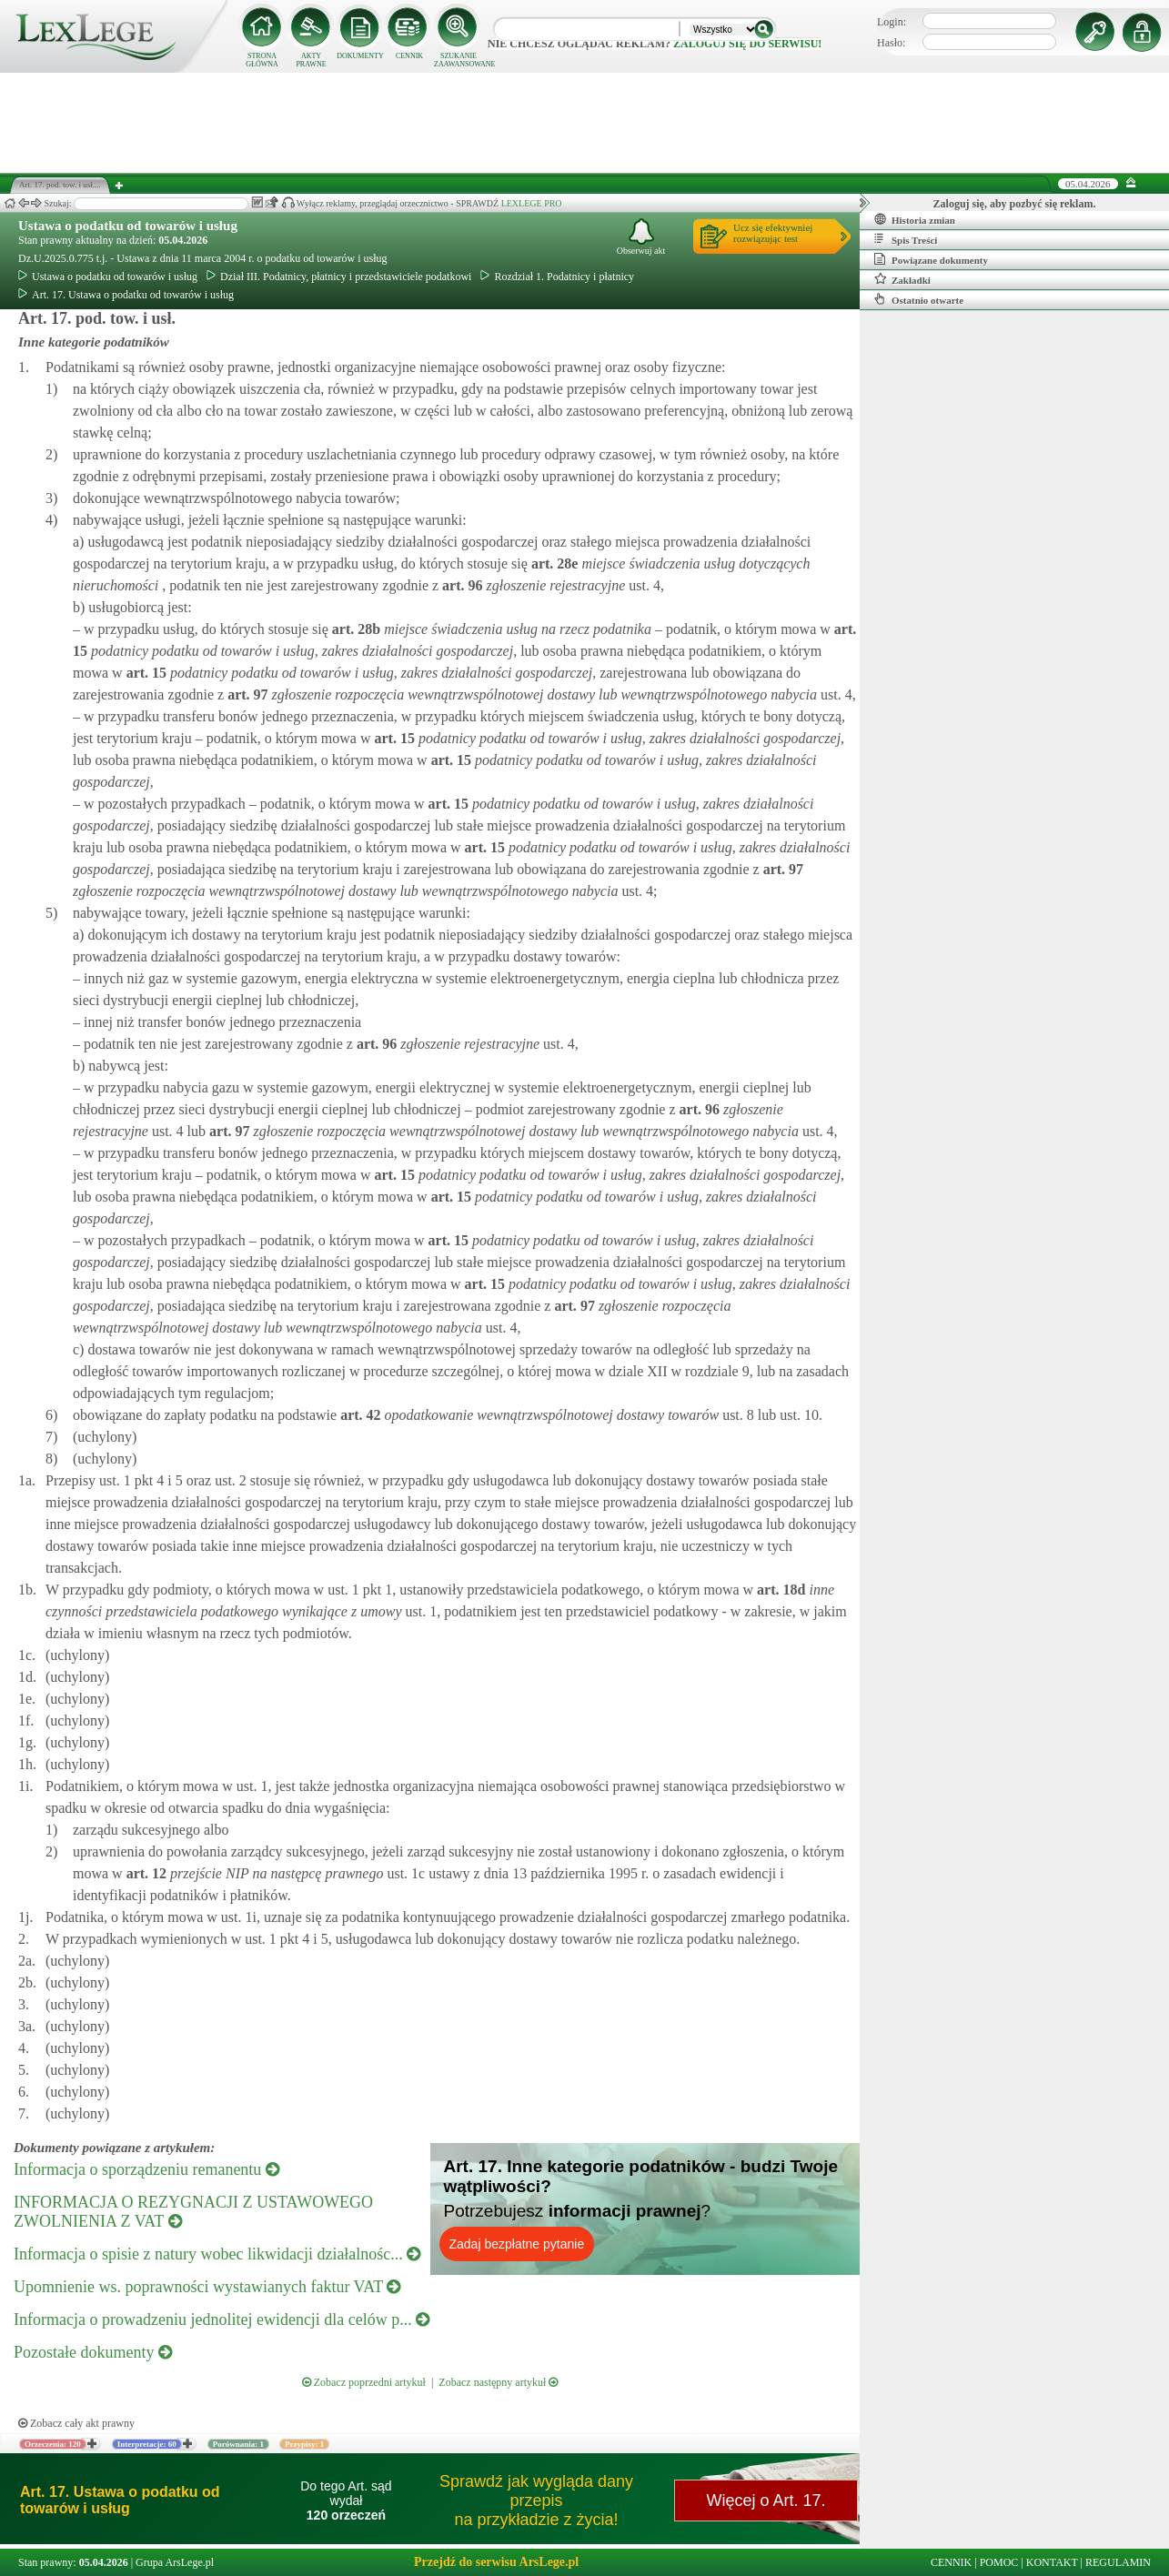 This screenshot has height=2576, width=1169. What do you see at coordinates (126, 294) in the screenshot?
I see `Art. 17. Ustawa o podatku od towarów i usług` at bounding box center [126, 294].